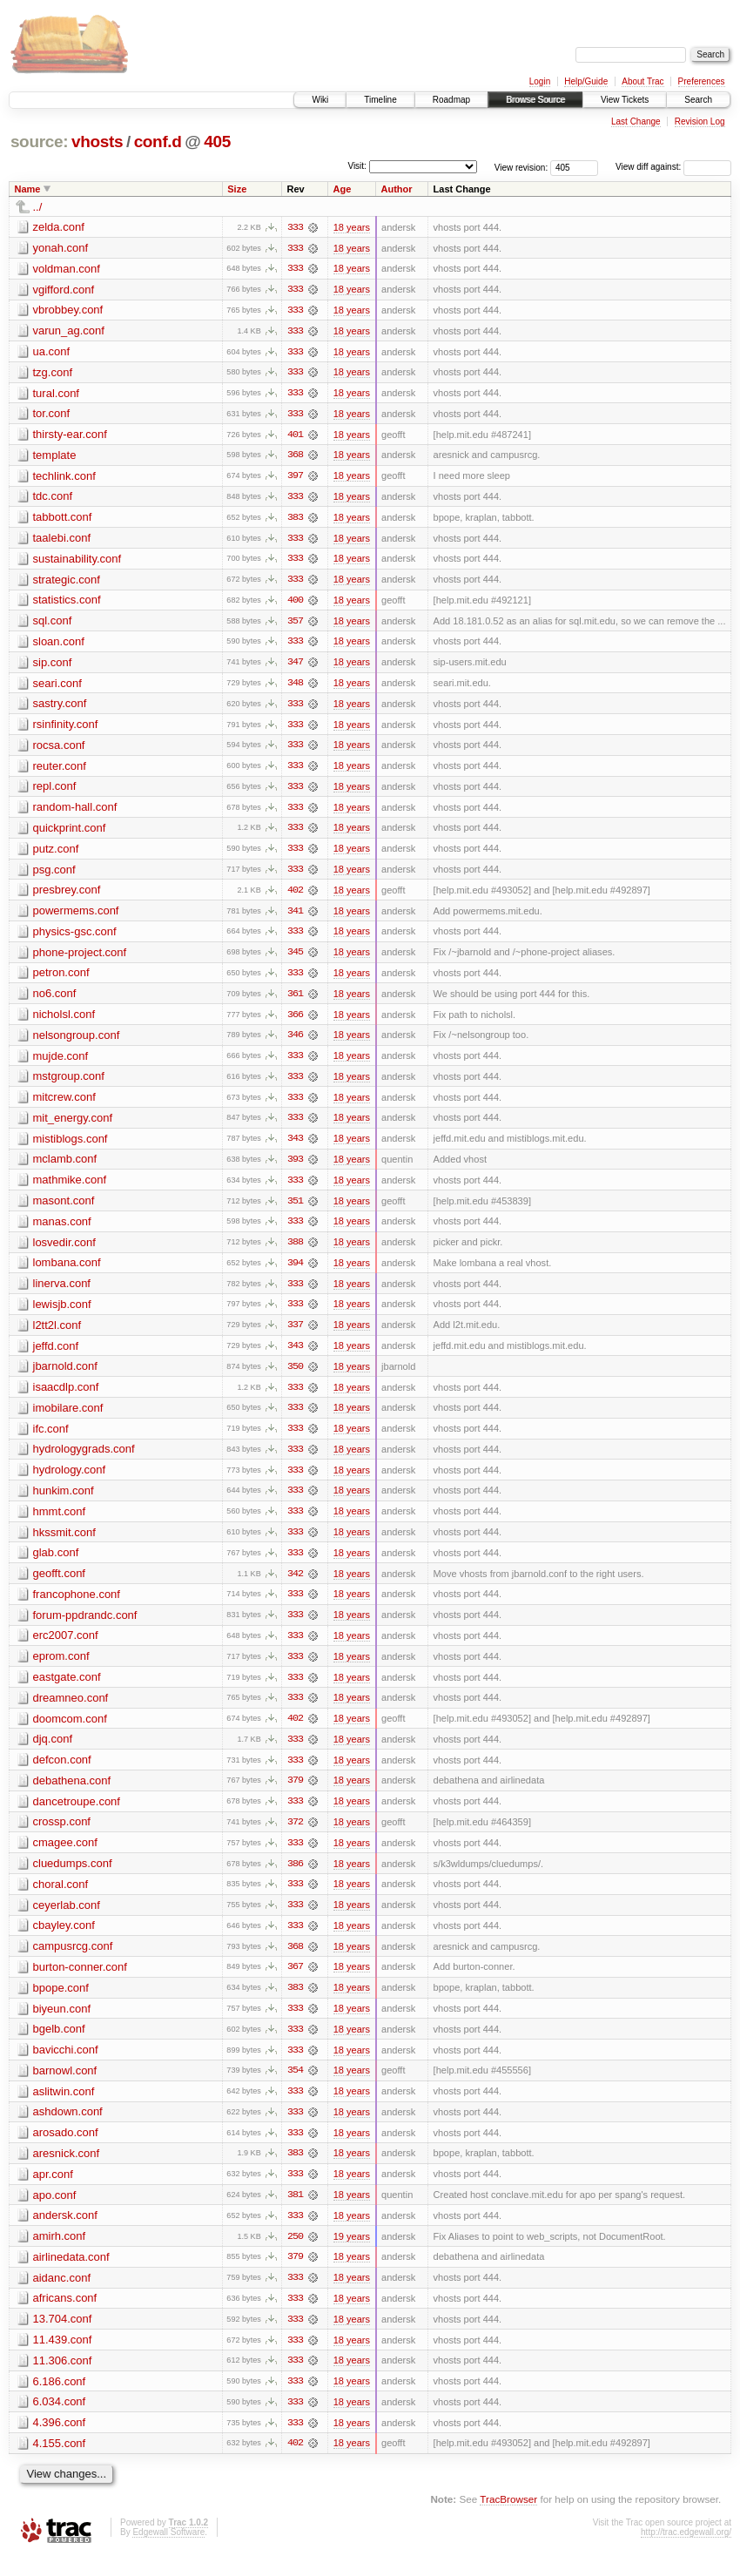 This screenshot has height=2576, width=740. I want to click on amirh.conf, so click(59, 2254).